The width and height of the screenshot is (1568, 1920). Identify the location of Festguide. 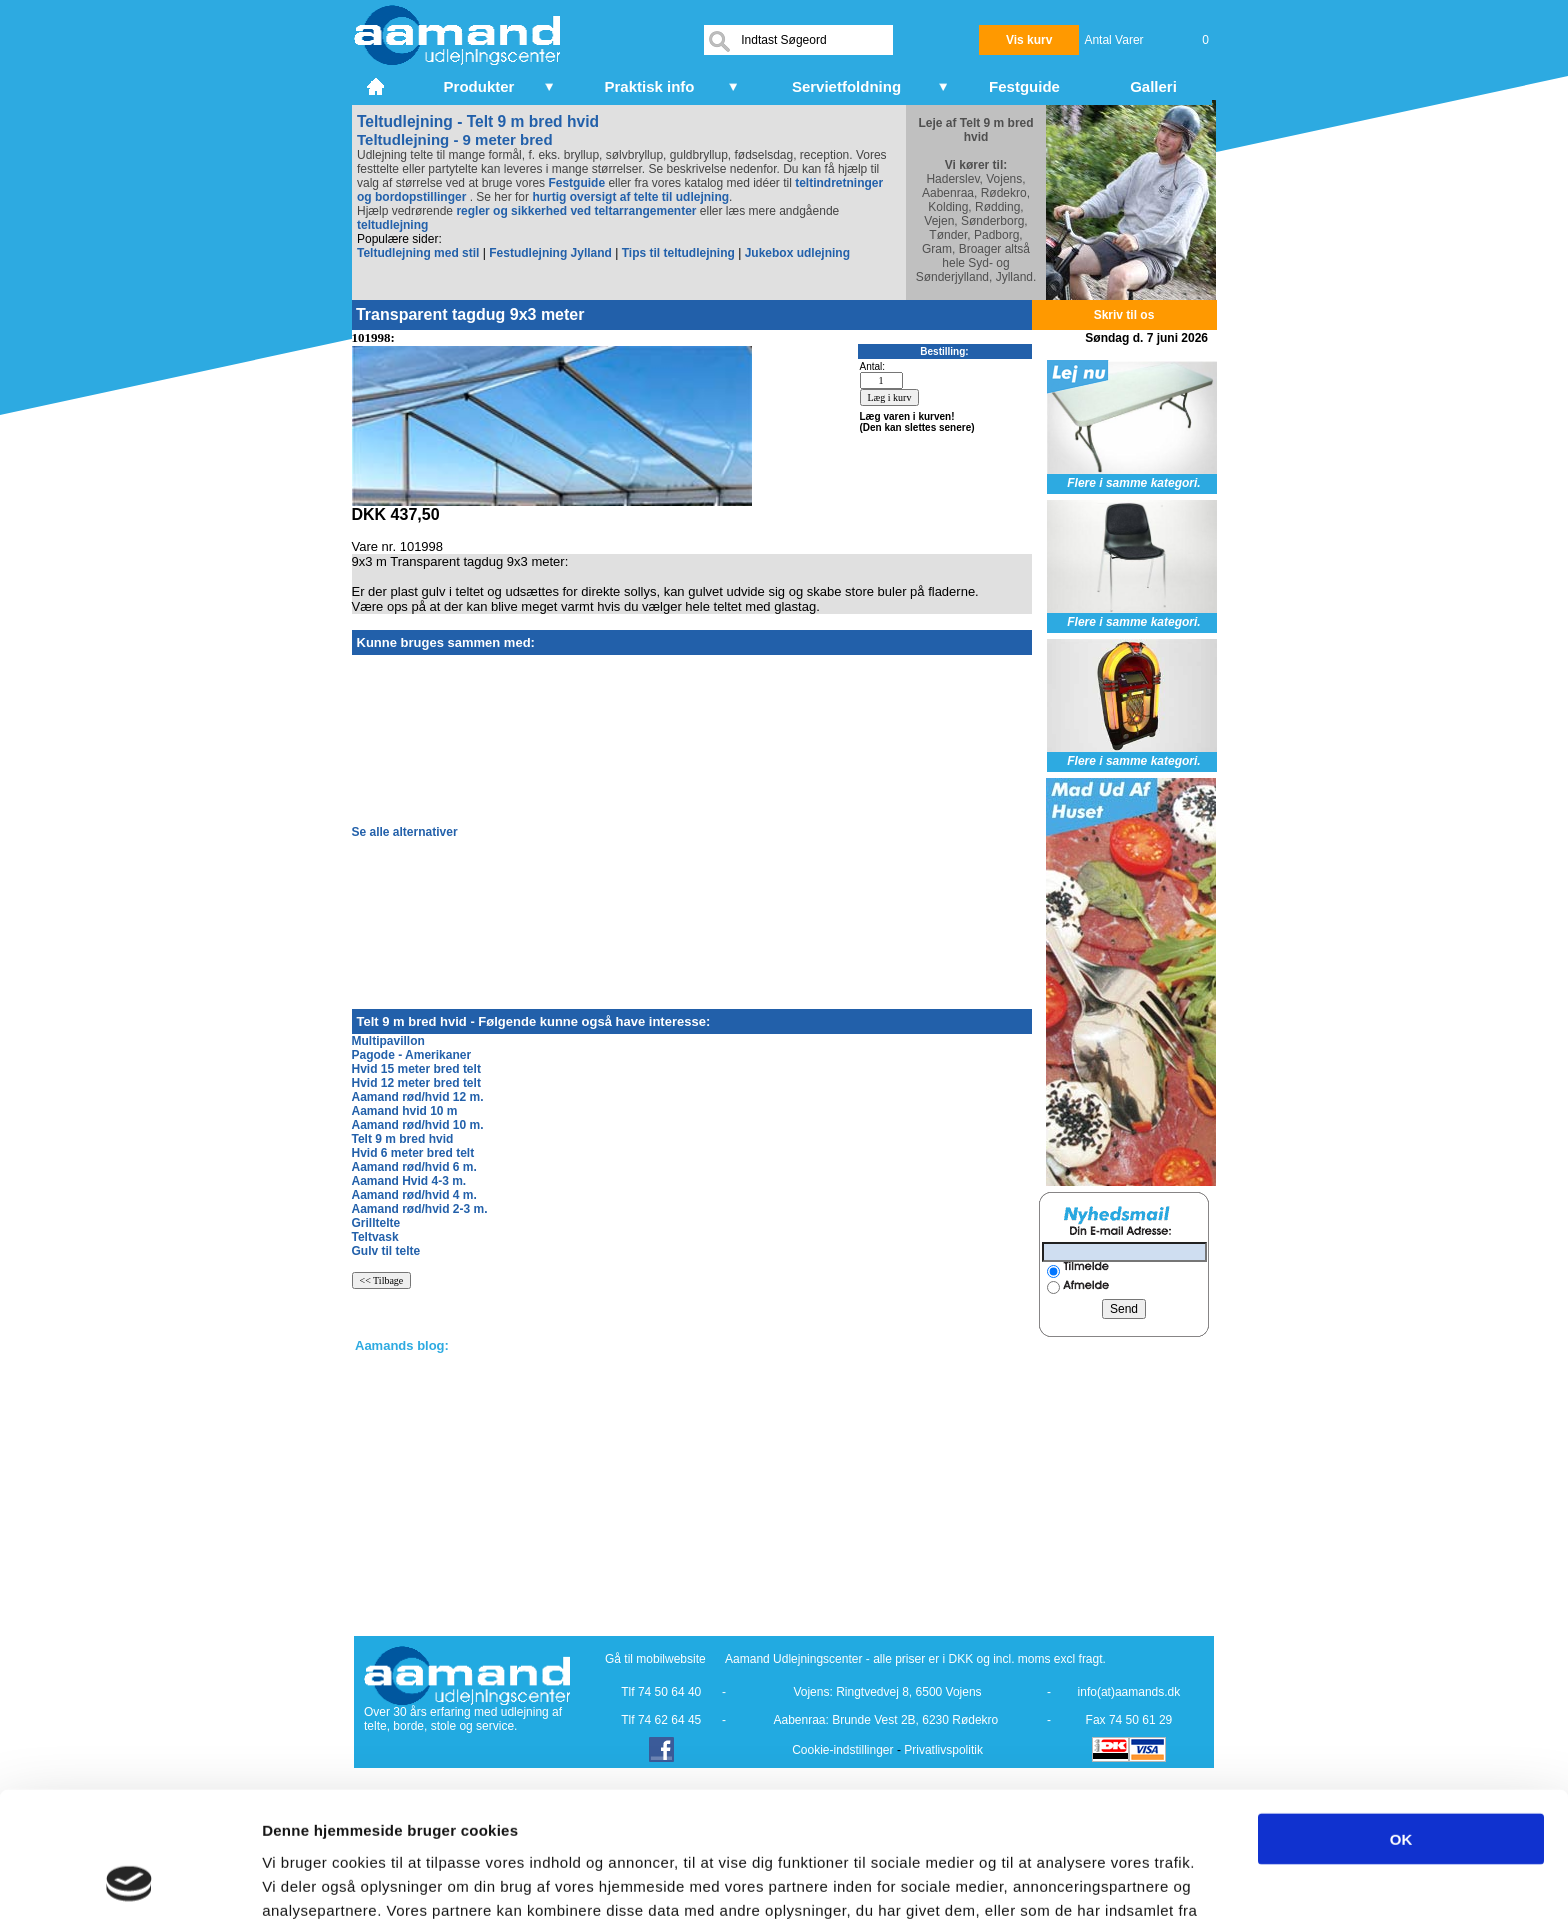
(576, 183).